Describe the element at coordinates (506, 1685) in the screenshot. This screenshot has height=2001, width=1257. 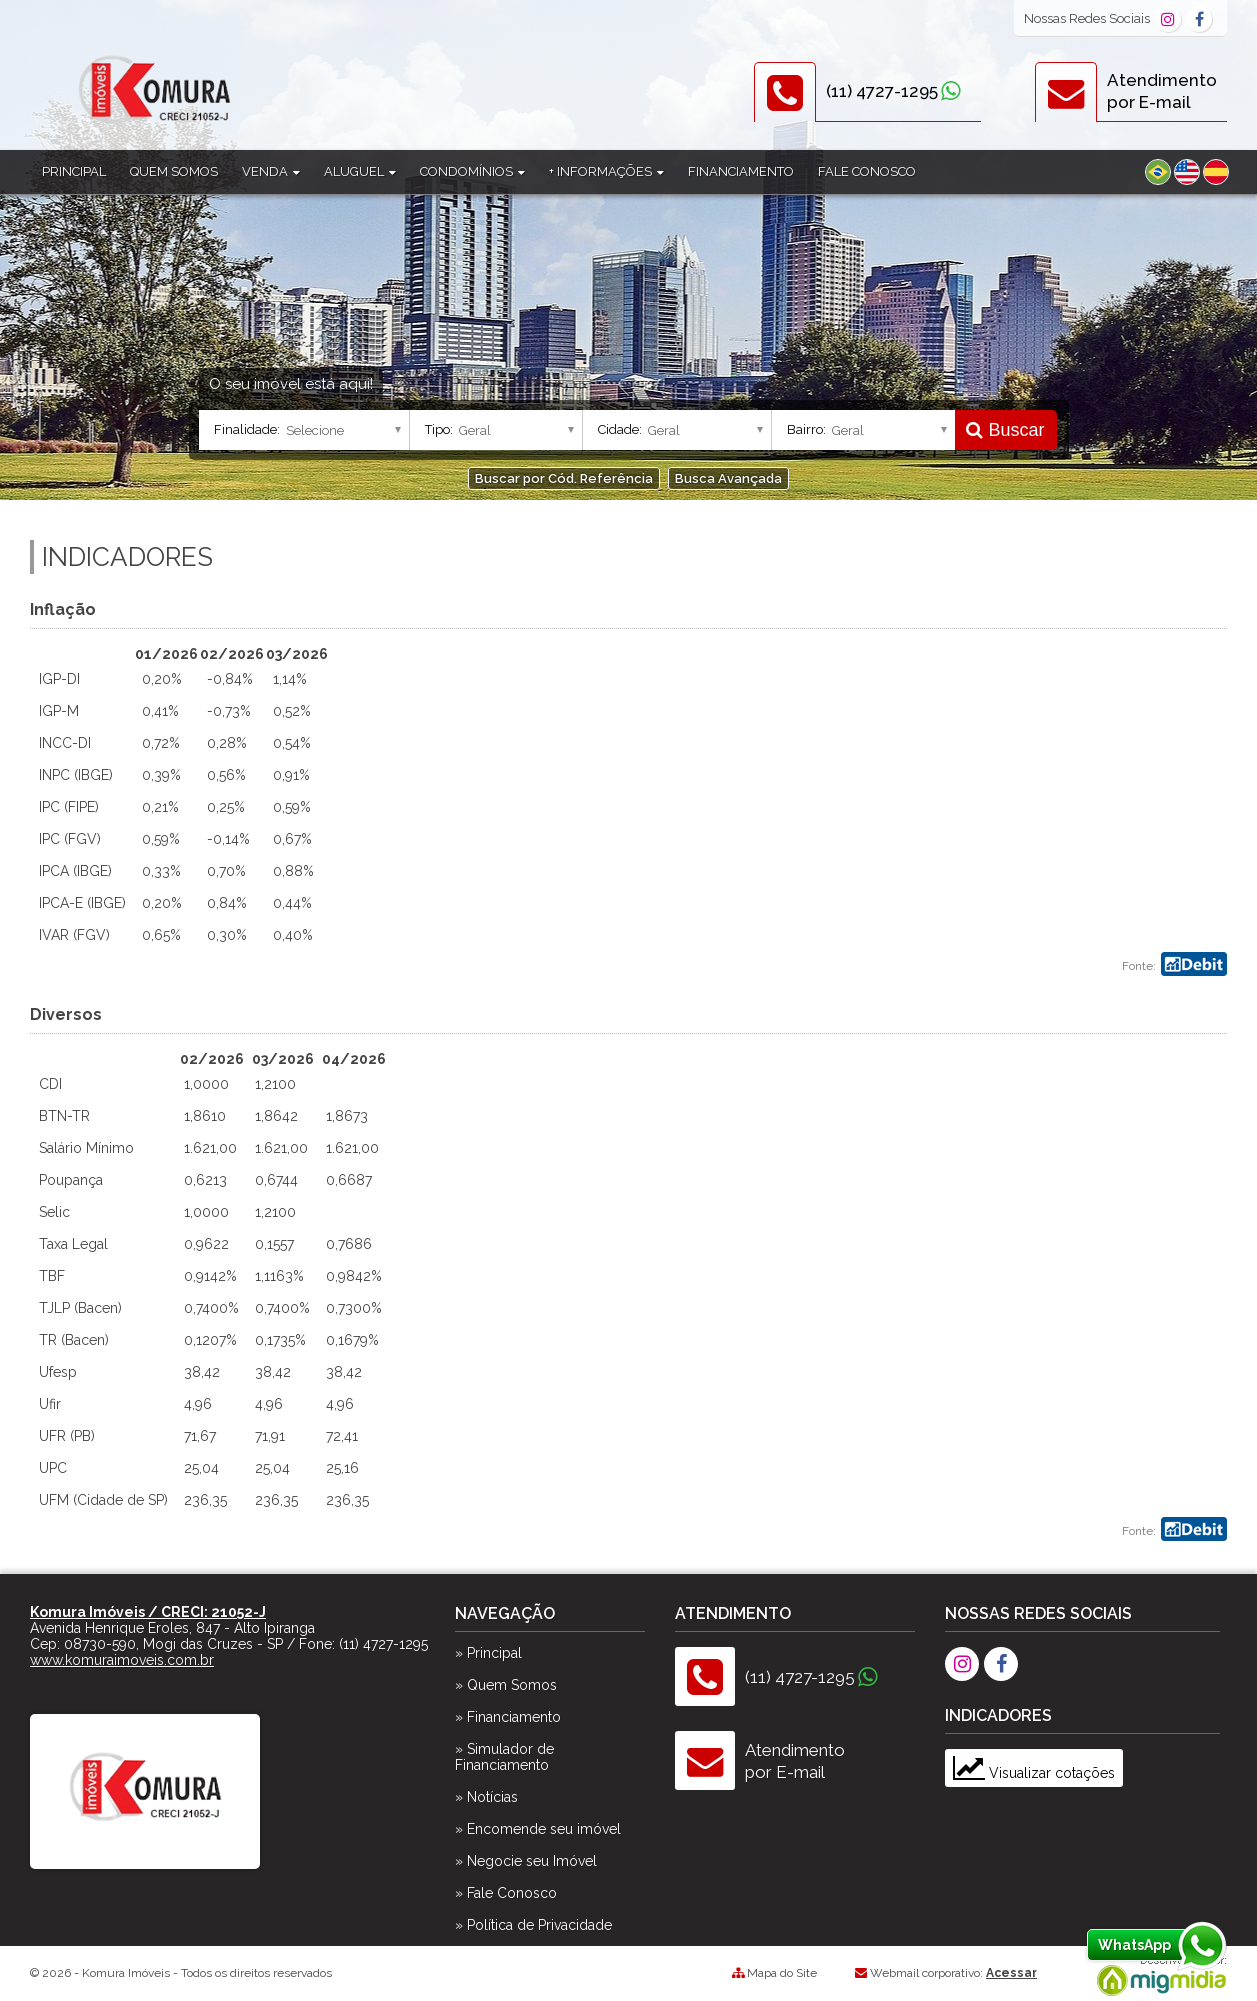
I see `» Quem Somos` at that location.